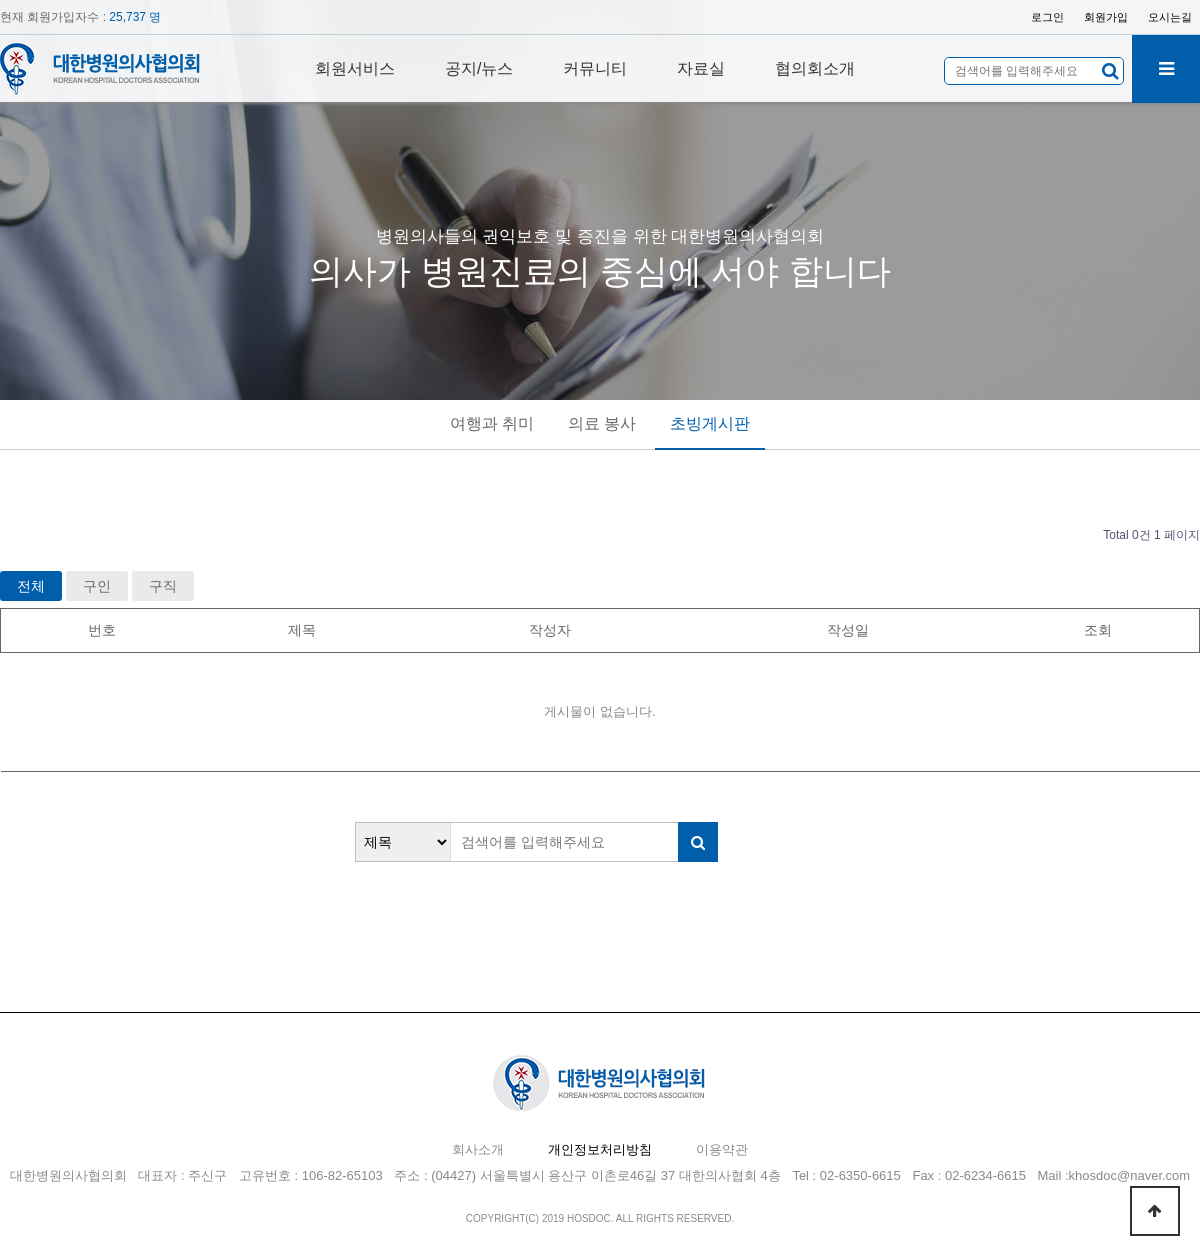 This screenshot has width=1200, height=1256. I want to click on 구인, so click(97, 586).